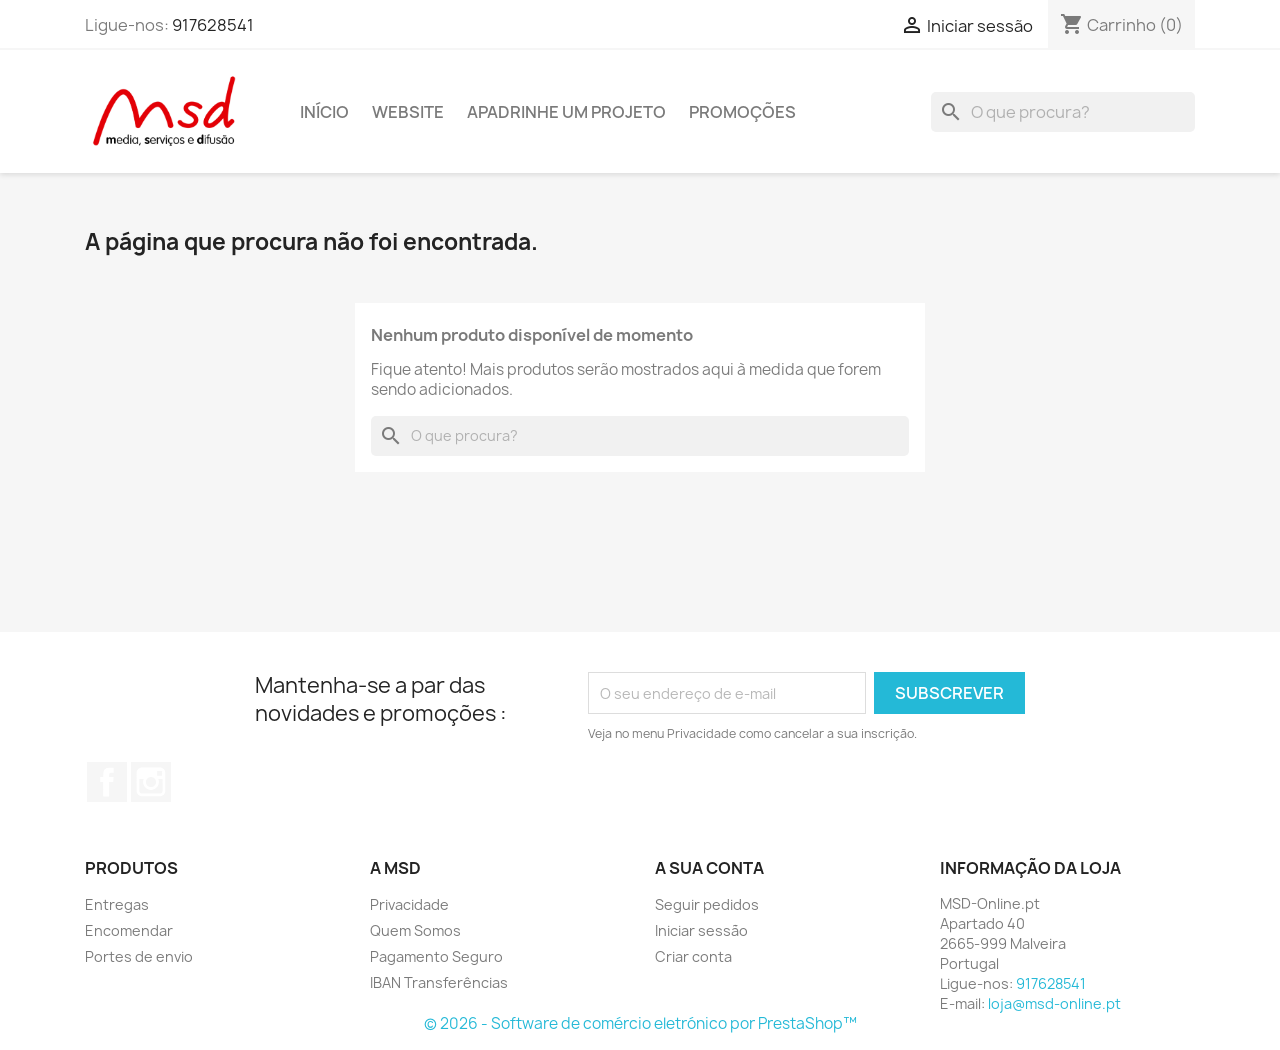 The image size is (1280, 1050). What do you see at coordinates (436, 956) in the screenshot?
I see `Pagamento Seguro` at bounding box center [436, 956].